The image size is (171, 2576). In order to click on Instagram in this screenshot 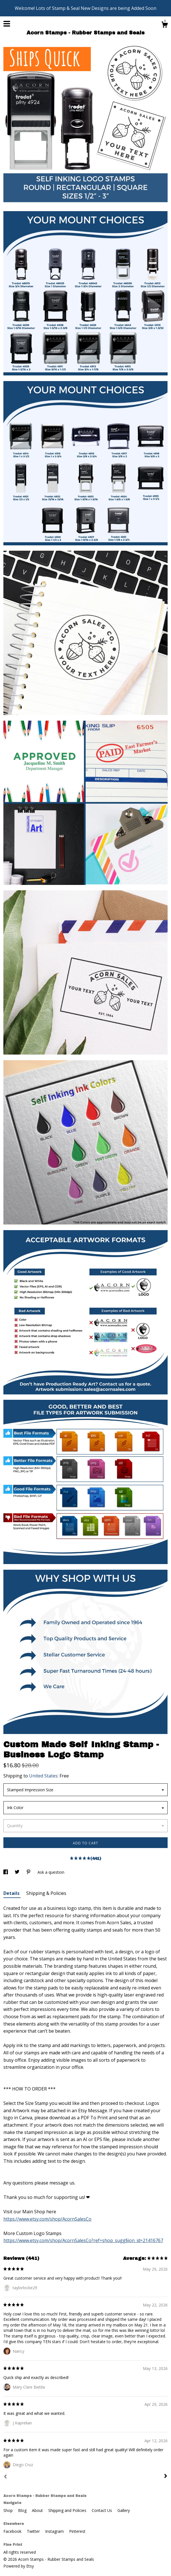, I will do `click(55, 2531)`.